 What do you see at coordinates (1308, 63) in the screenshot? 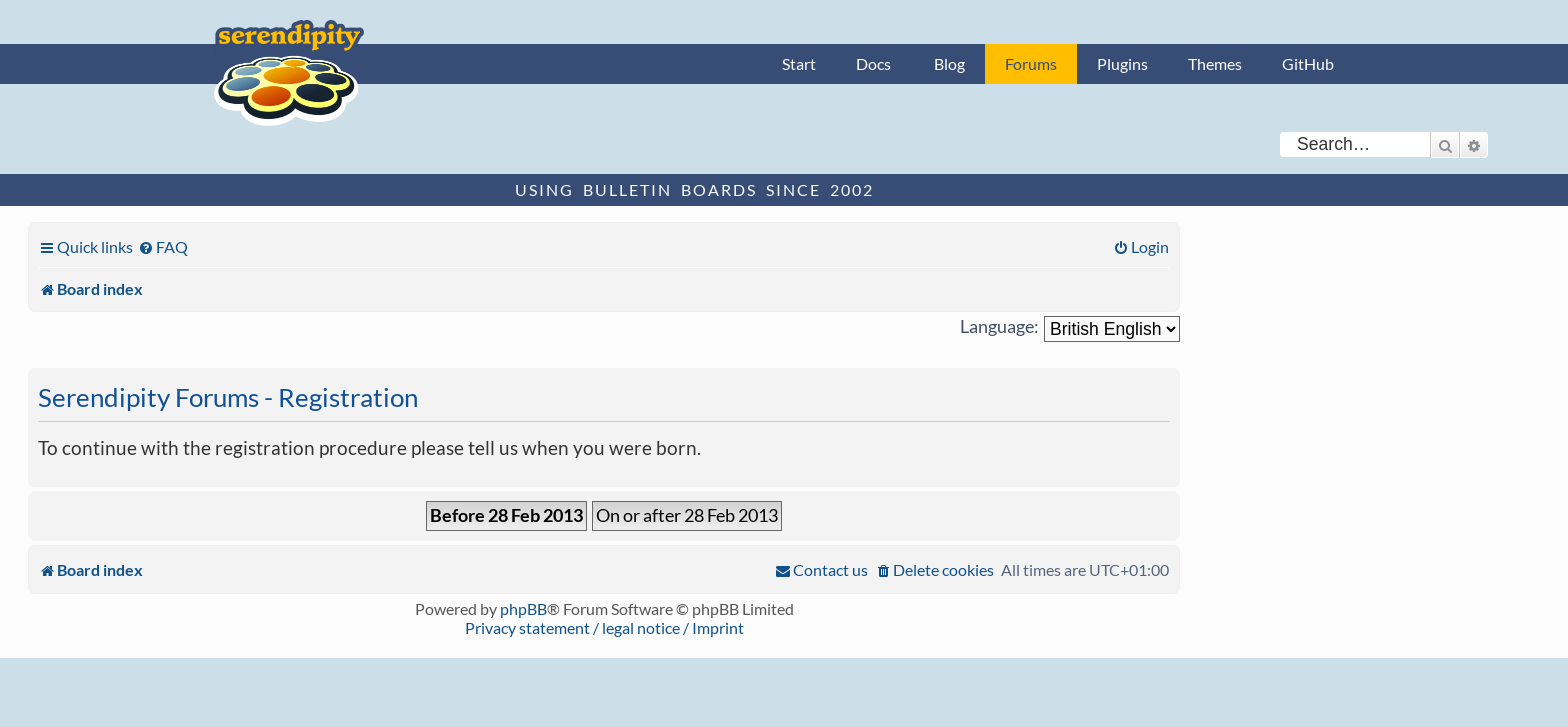
I see `GitHub` at bounding box center [1308, 63].